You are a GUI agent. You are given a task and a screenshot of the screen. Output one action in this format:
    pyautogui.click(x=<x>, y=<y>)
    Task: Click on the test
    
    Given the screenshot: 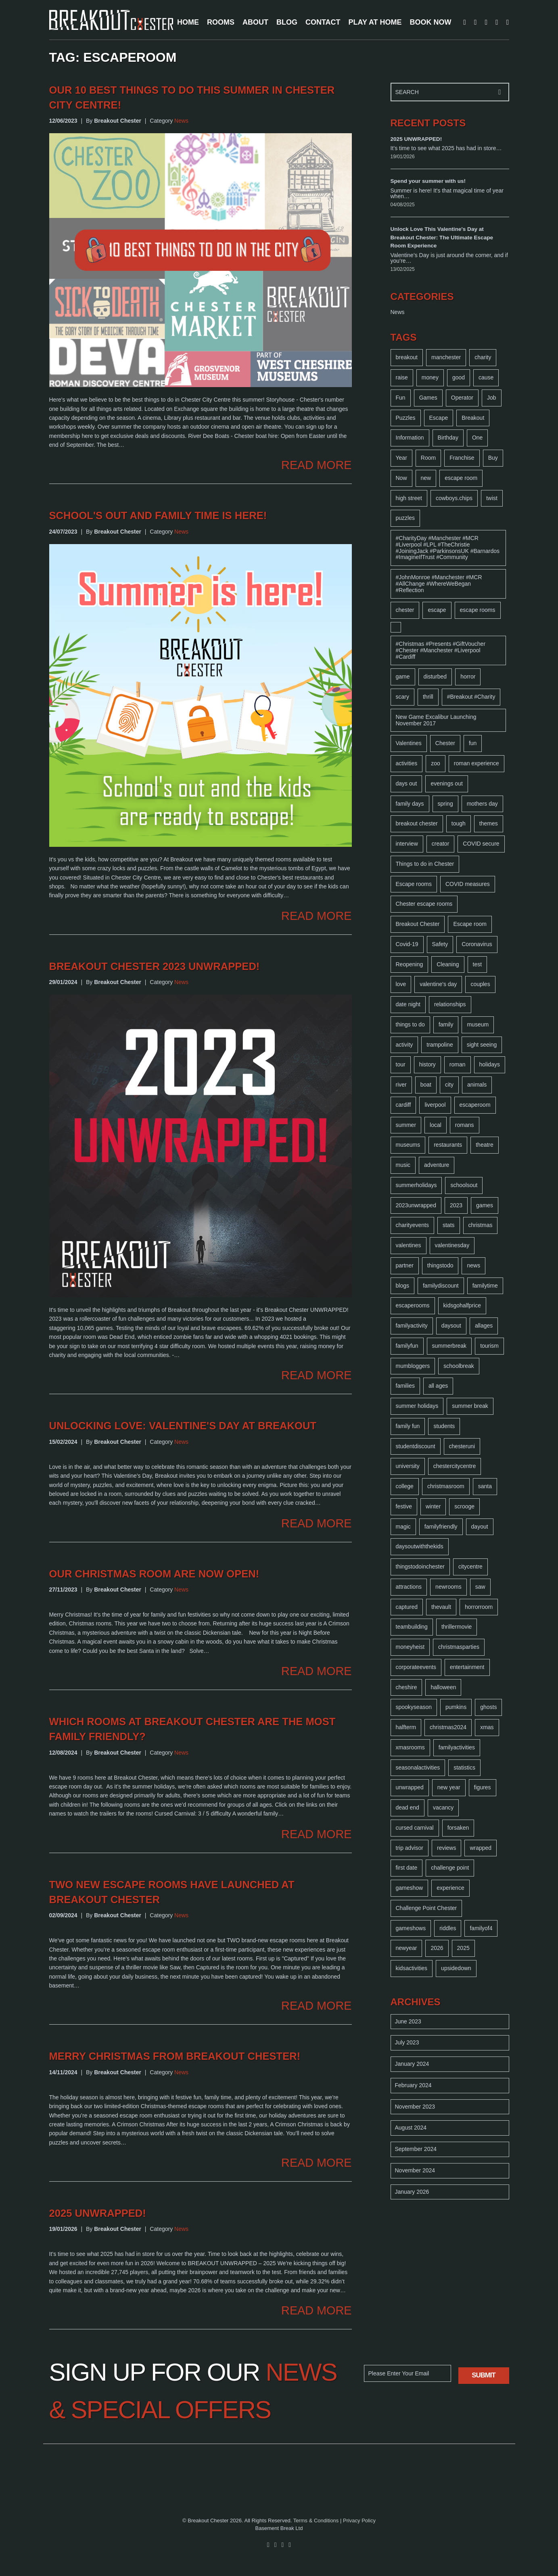 What is the action you would take?
    pyautogui.click(x=477, y=964)
    